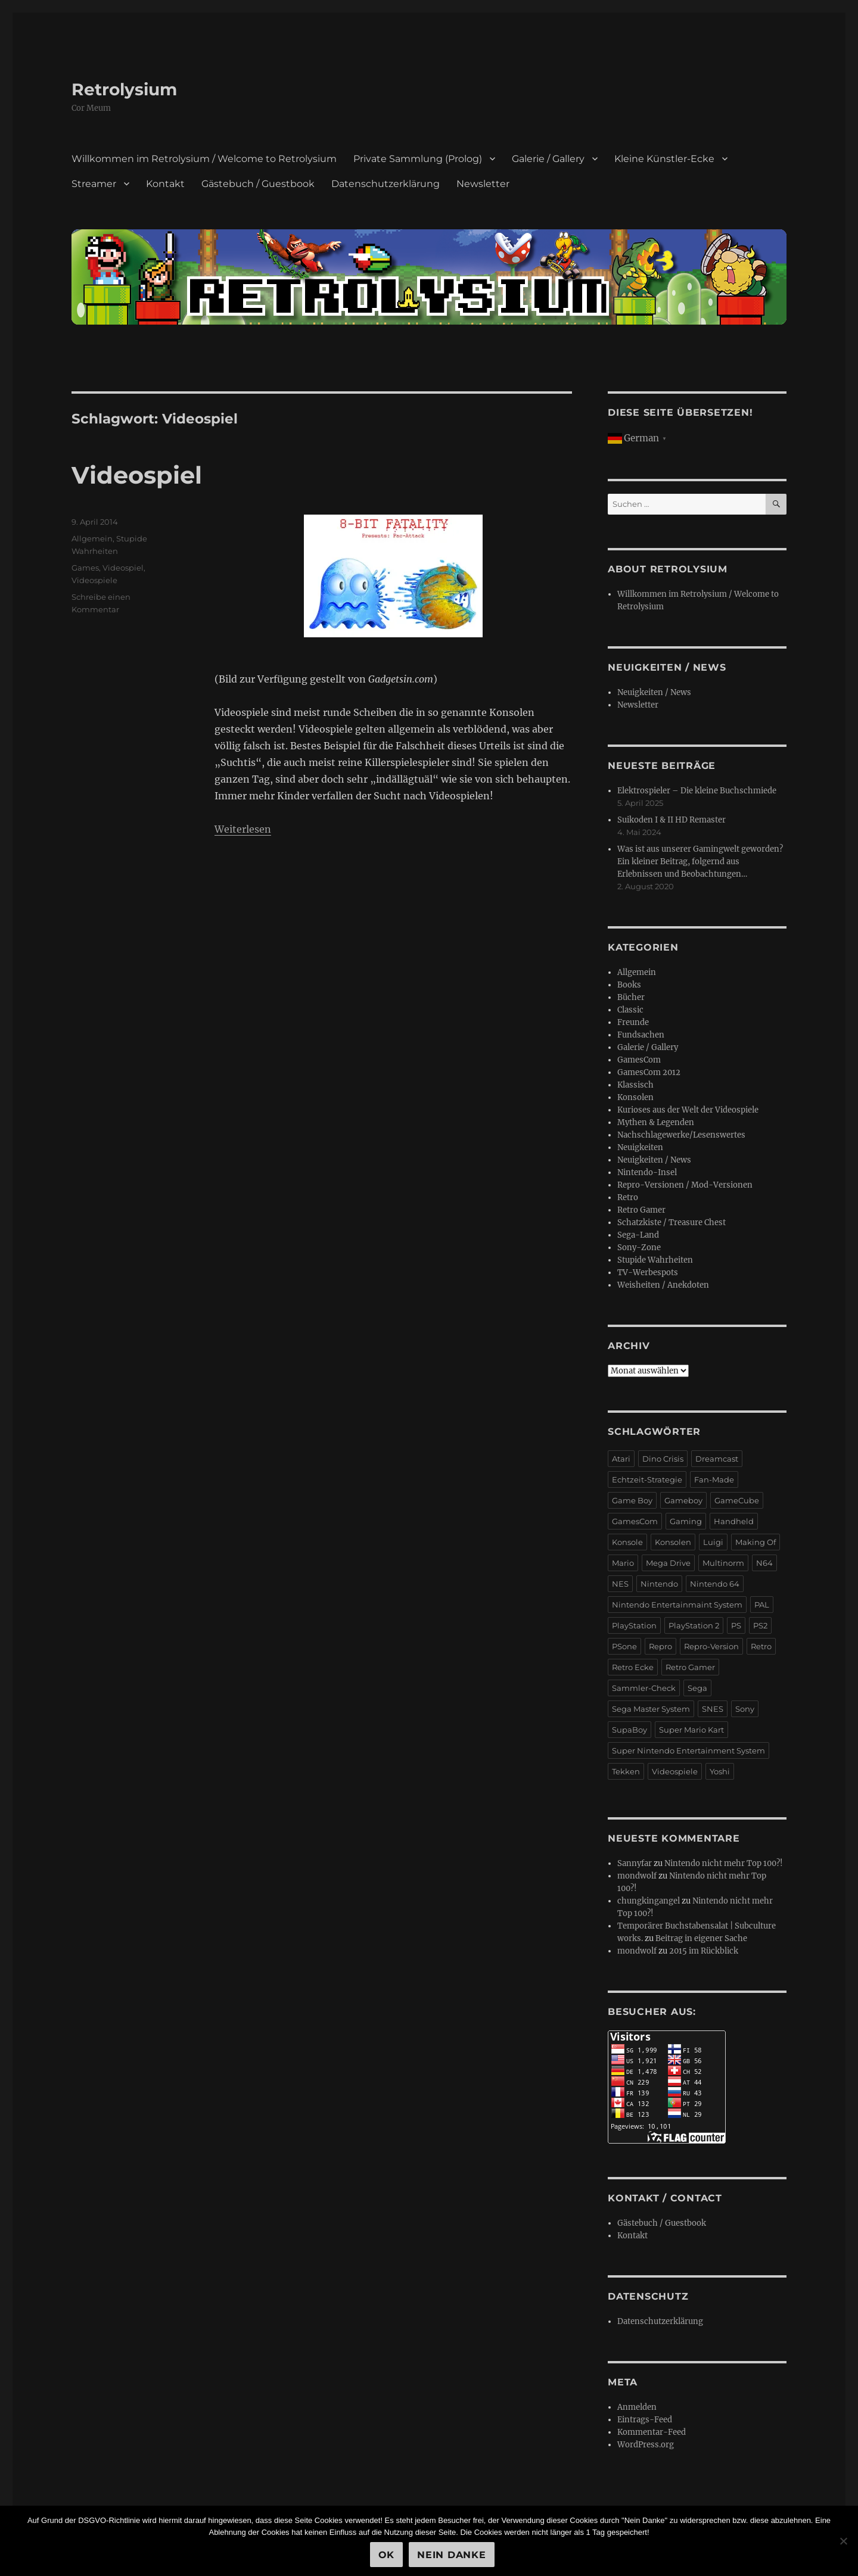 This screenshot has width=858, height=2576. What do you see at coordinates (629, 985) in the screenshot?
I see `Books` at bounding box center [629, 985].